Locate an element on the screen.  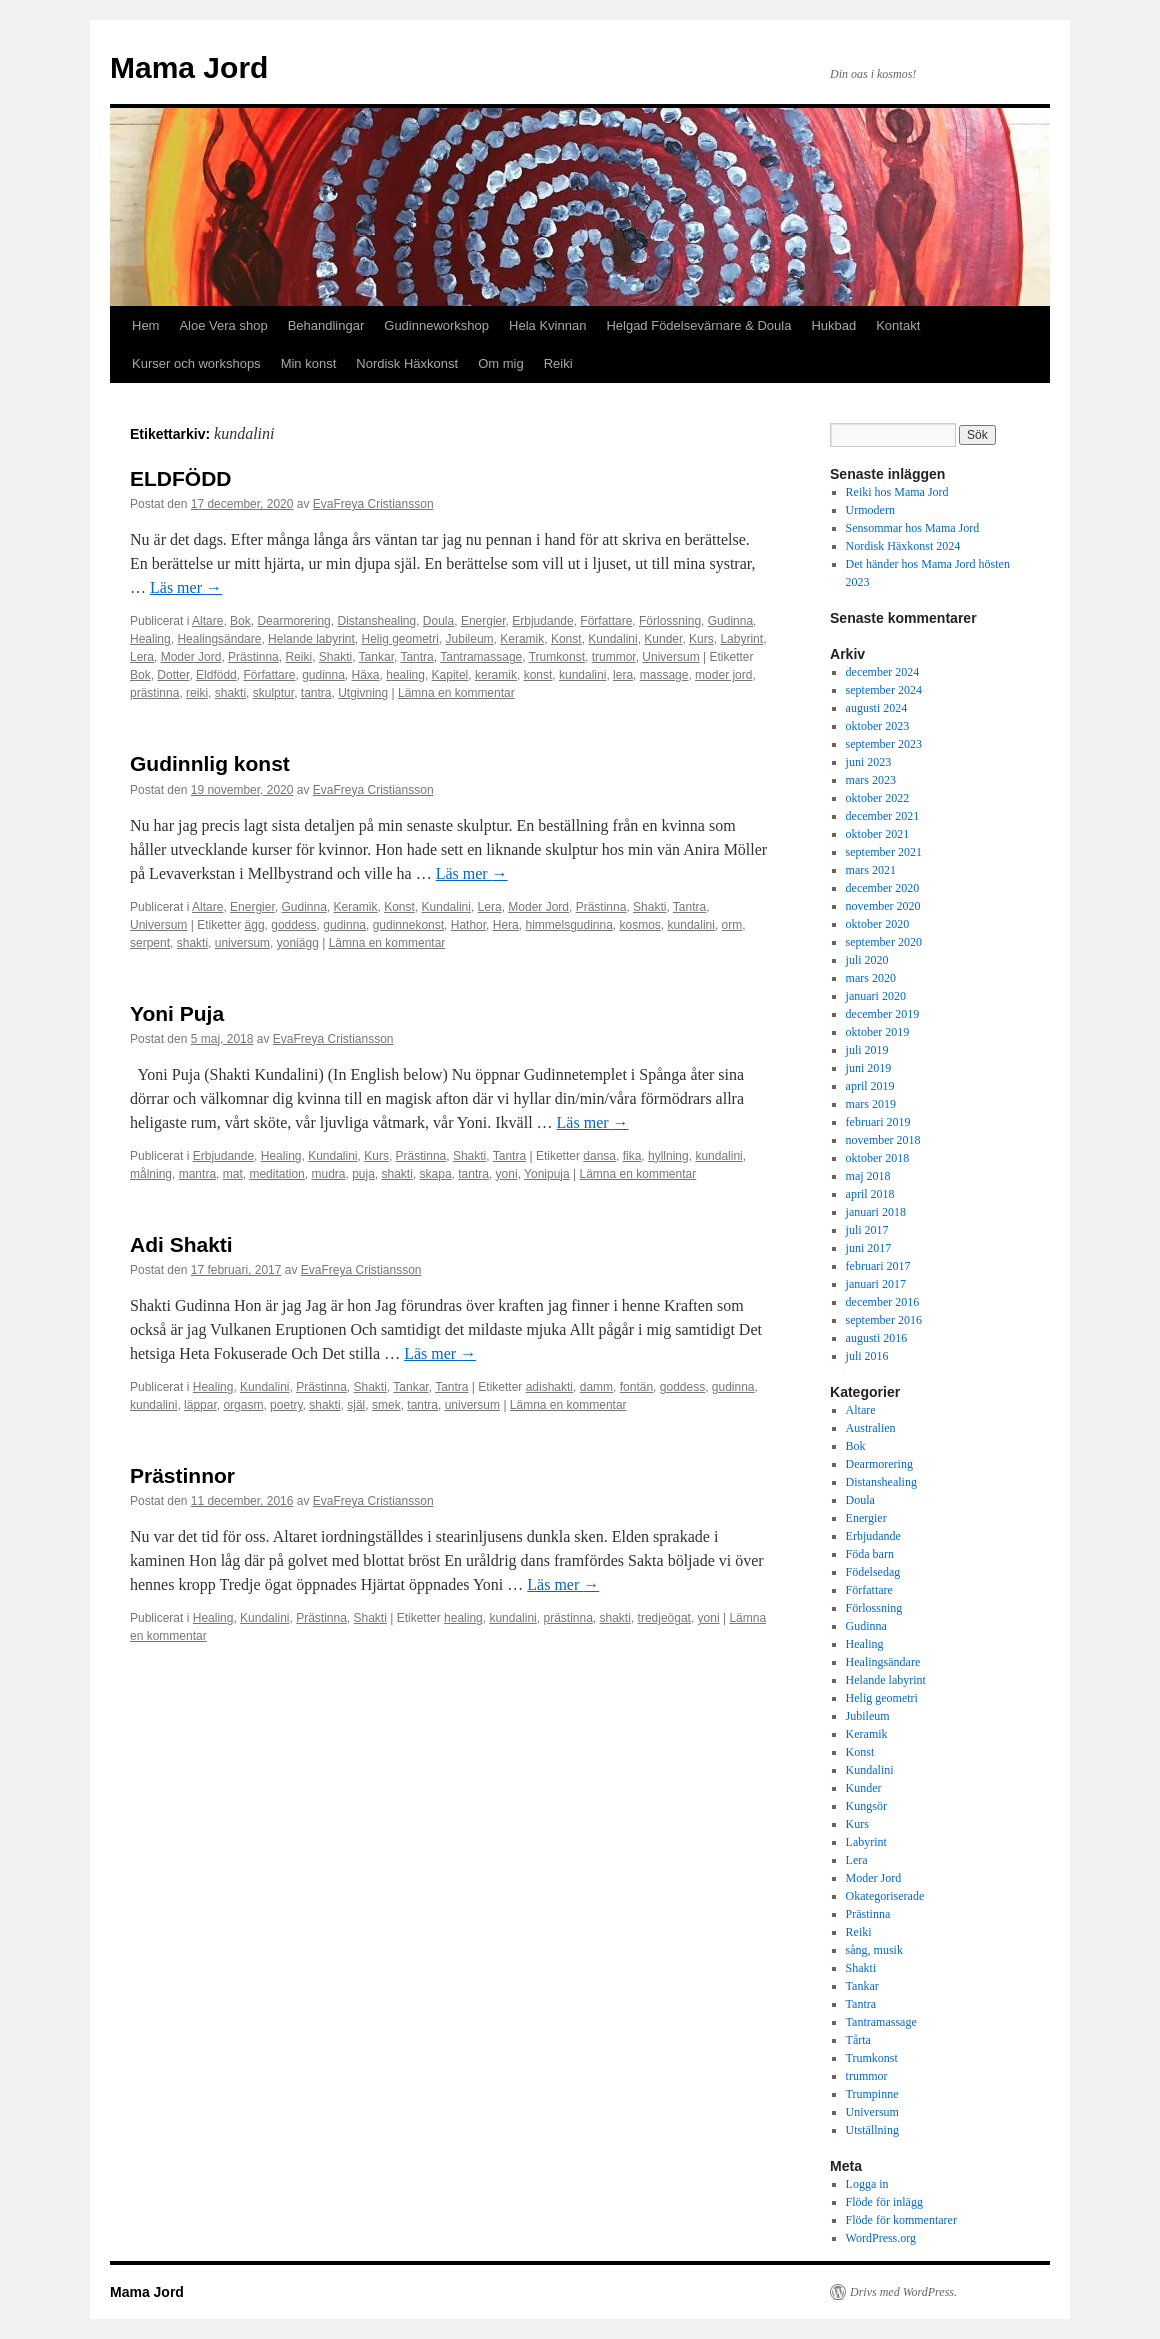
Eldfödd is located at coordinates (216, 675).